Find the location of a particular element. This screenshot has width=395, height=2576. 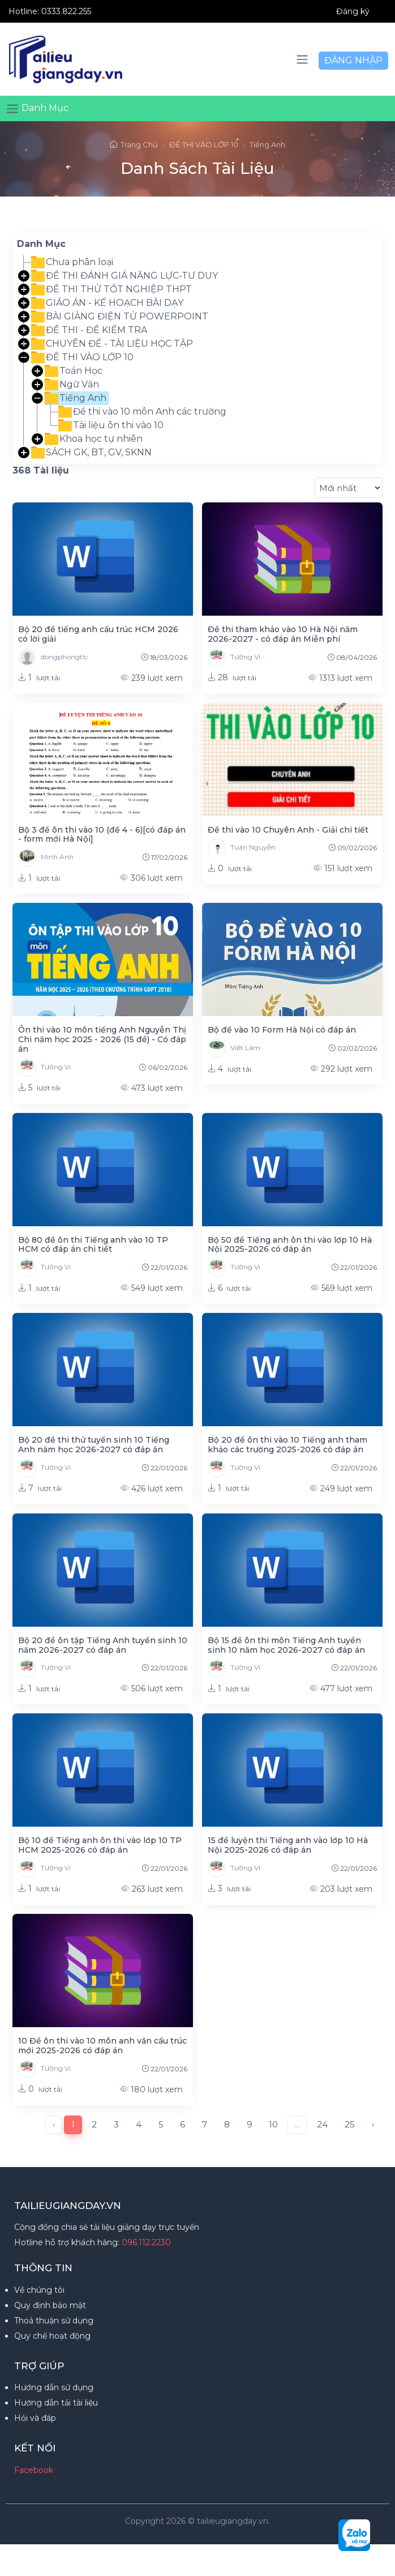

0333.822.255 is located at coordinates (66, 11).